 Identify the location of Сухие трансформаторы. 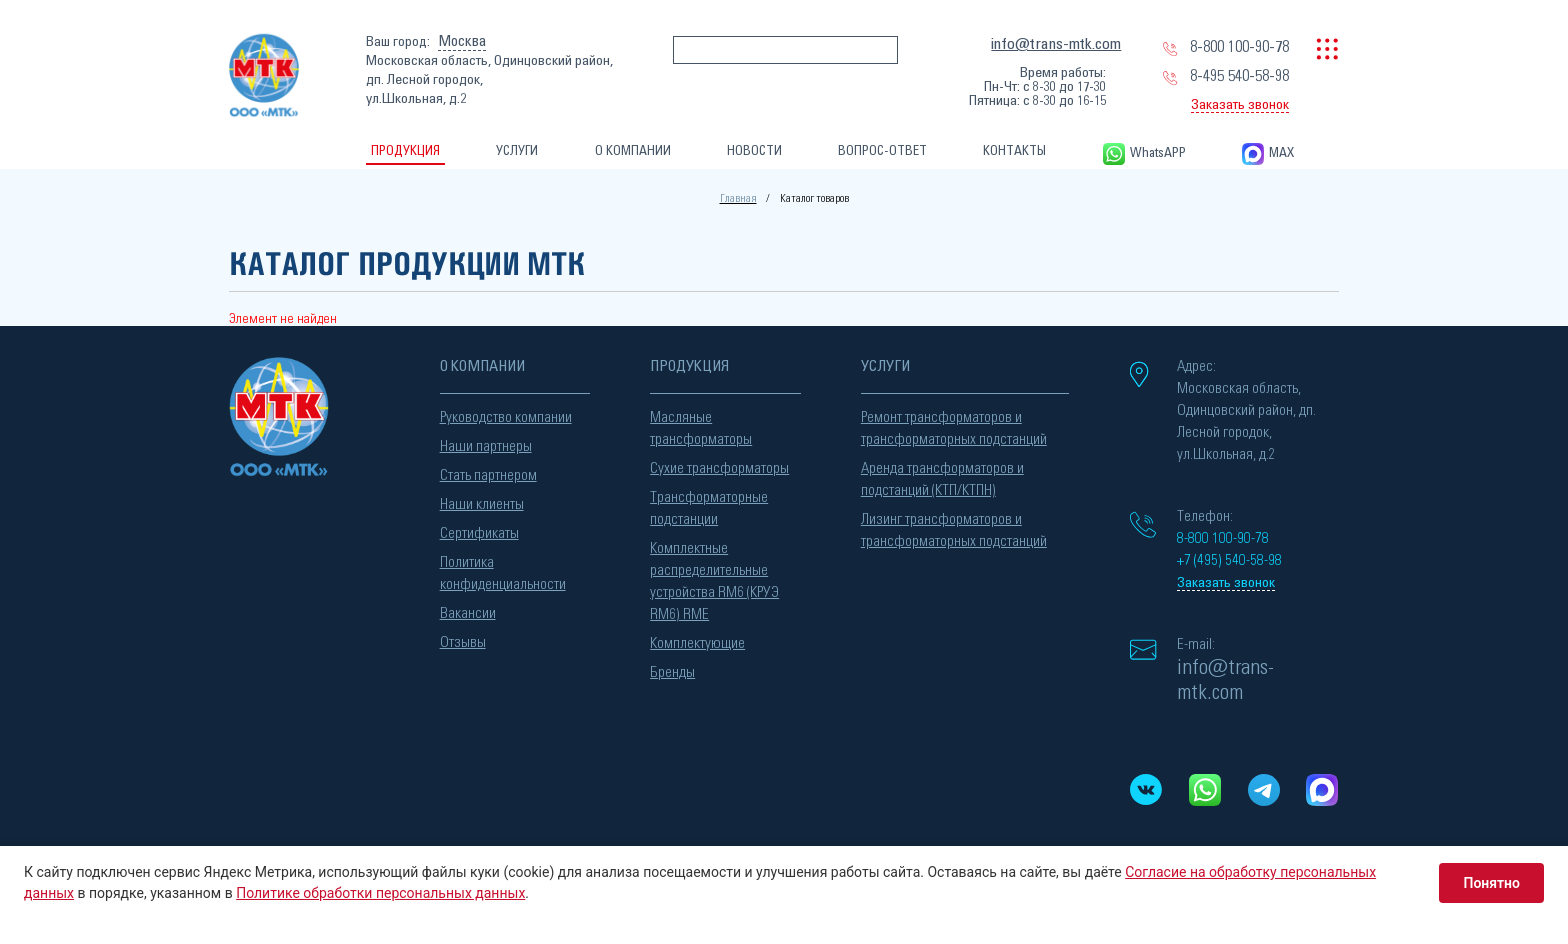
(719, 468).